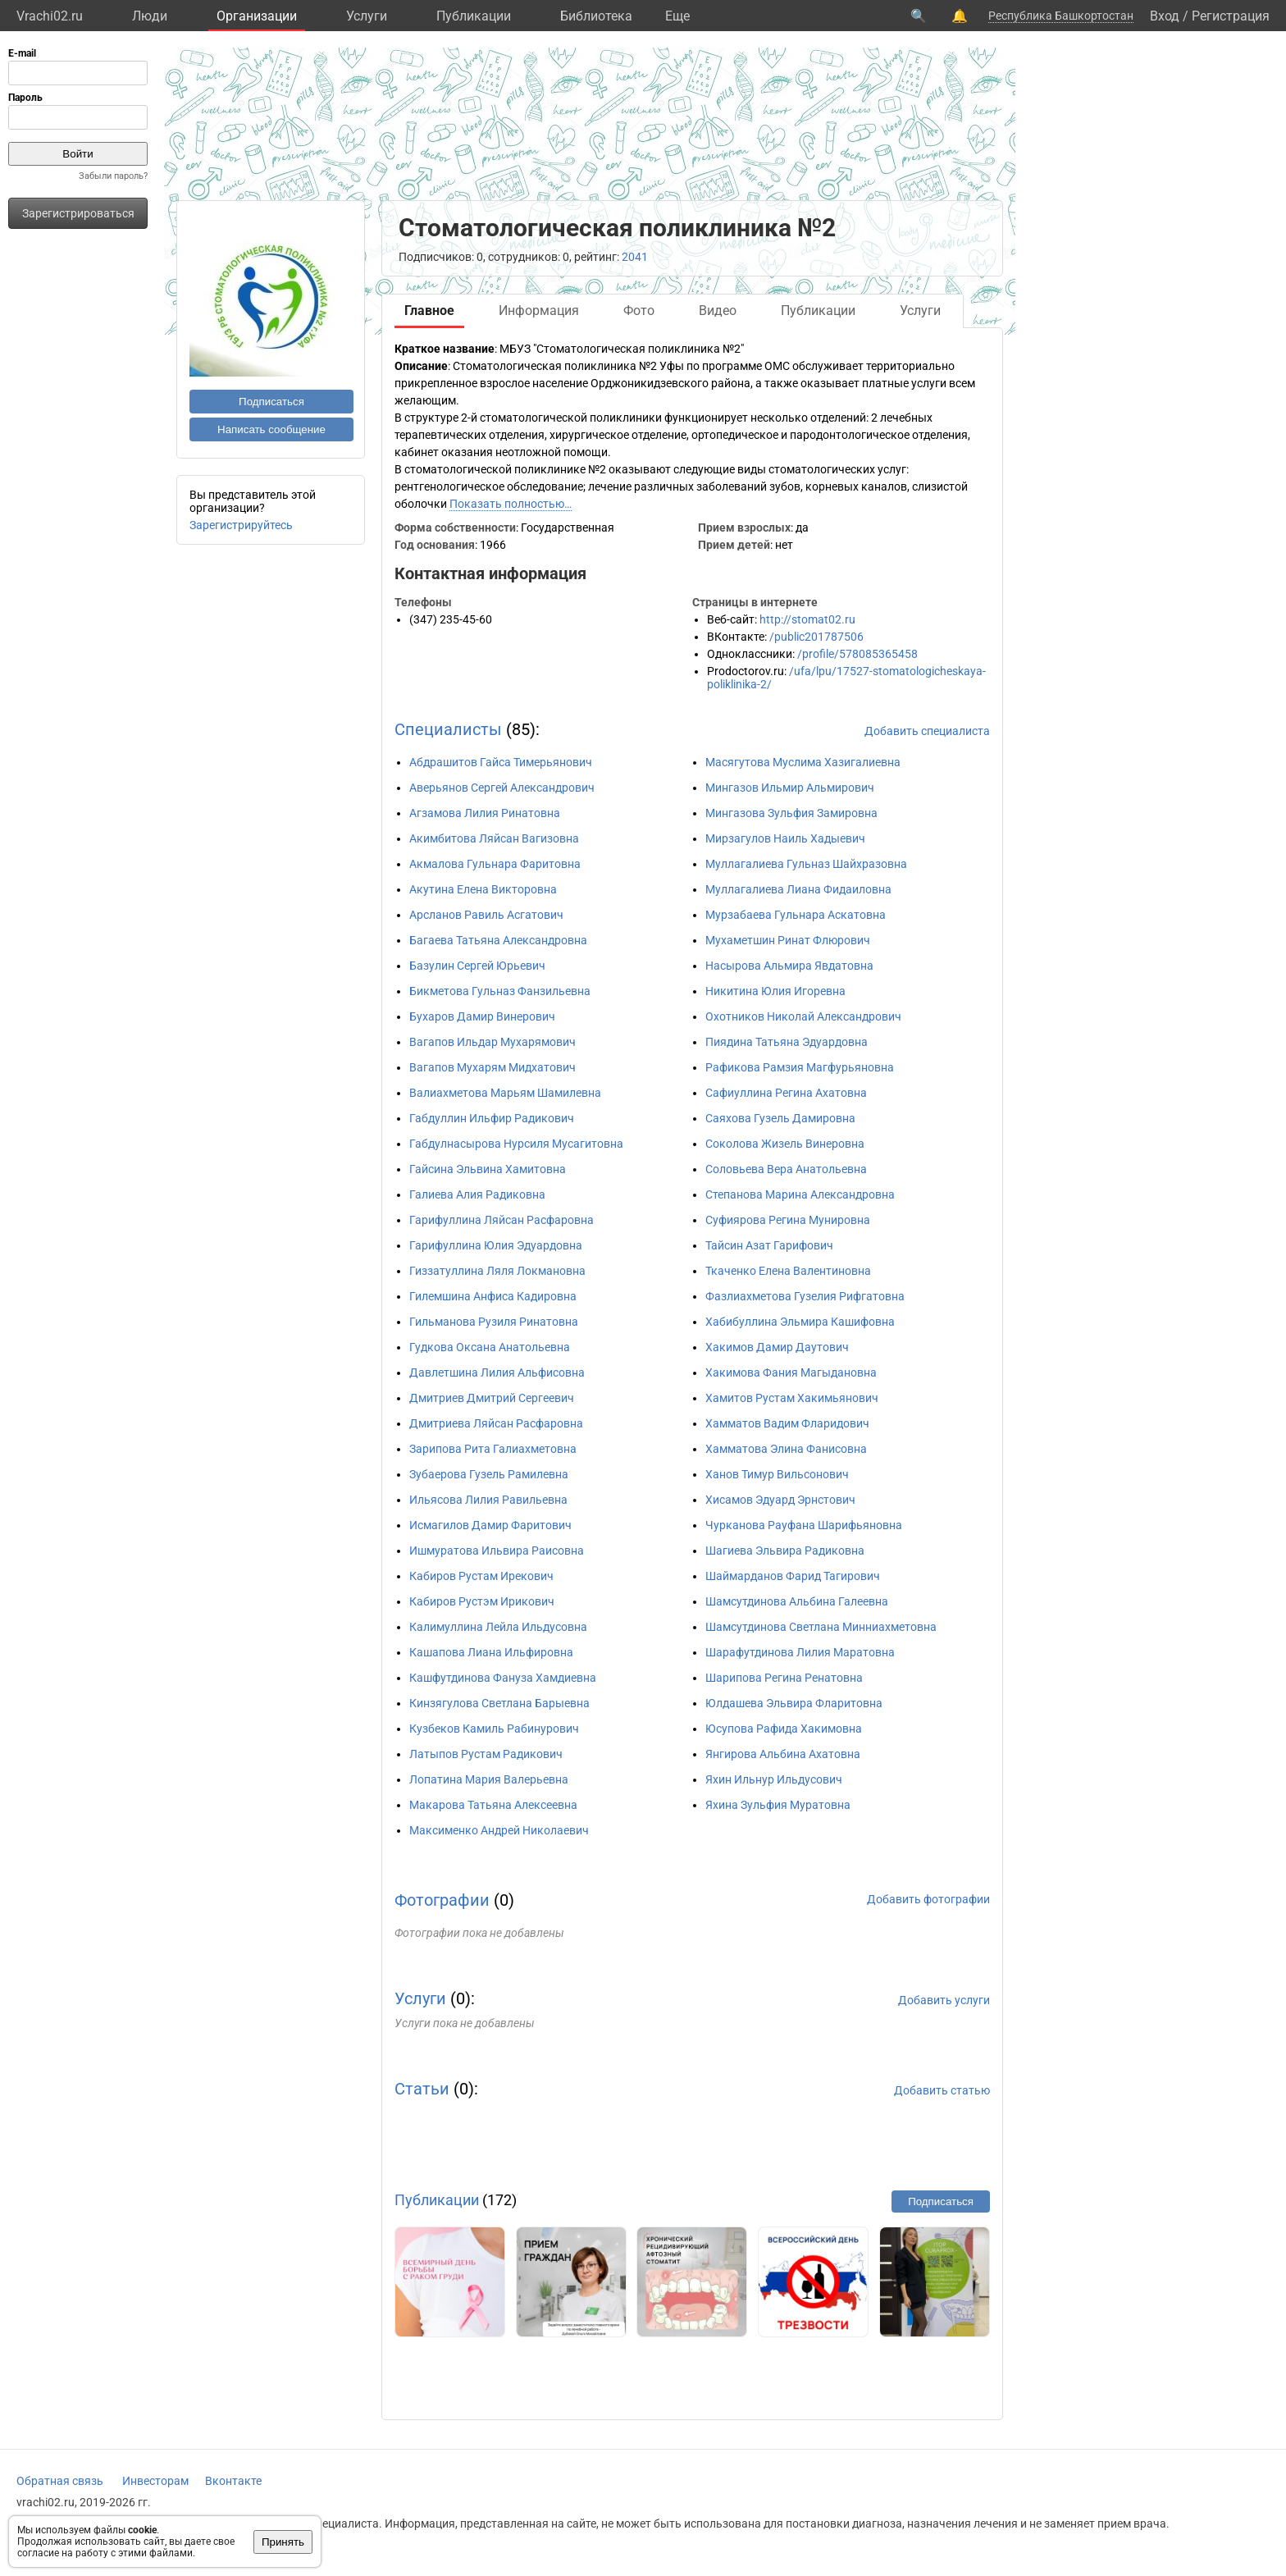 This screenshot has width=1286, height=2576. Describe the element at coordinates (257, 16) in the screenshot. I see `Организации` at that location.